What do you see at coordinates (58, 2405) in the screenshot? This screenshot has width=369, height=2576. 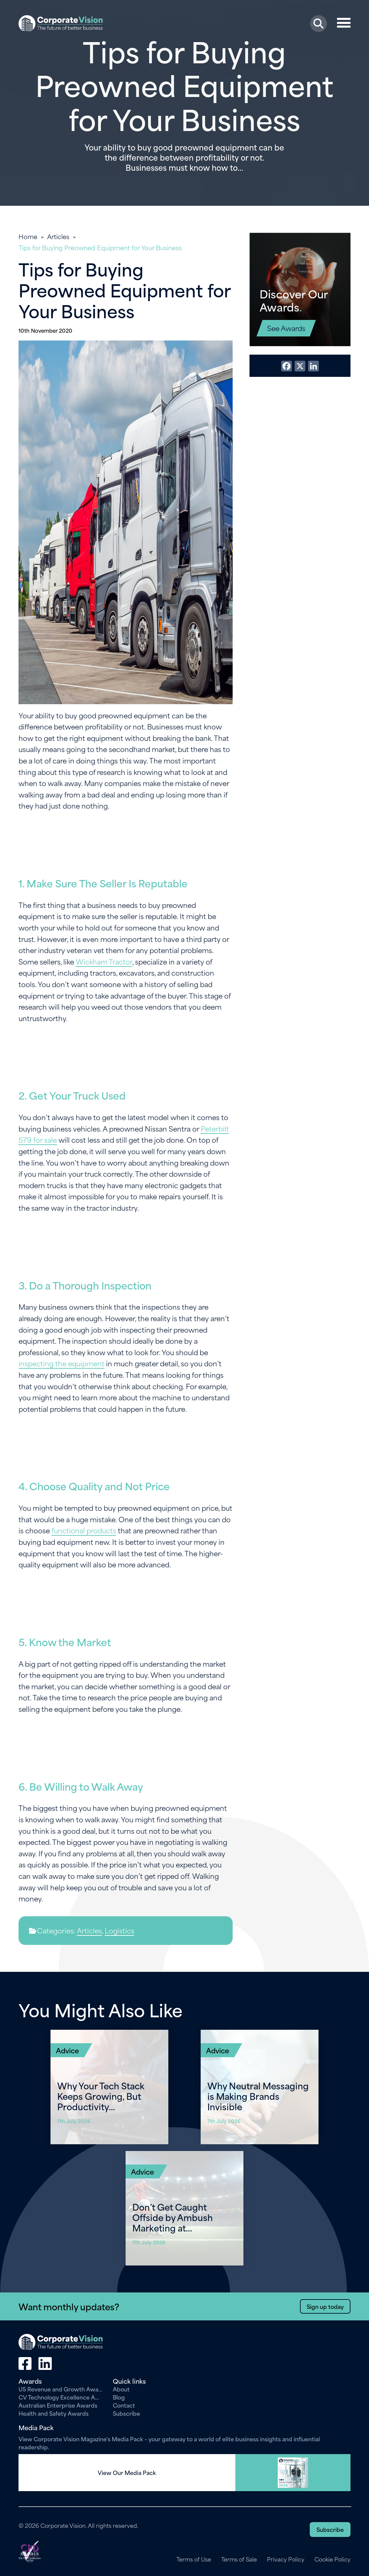 I see `Australian Enterprise Awards` at bounding box center [58, 2405].